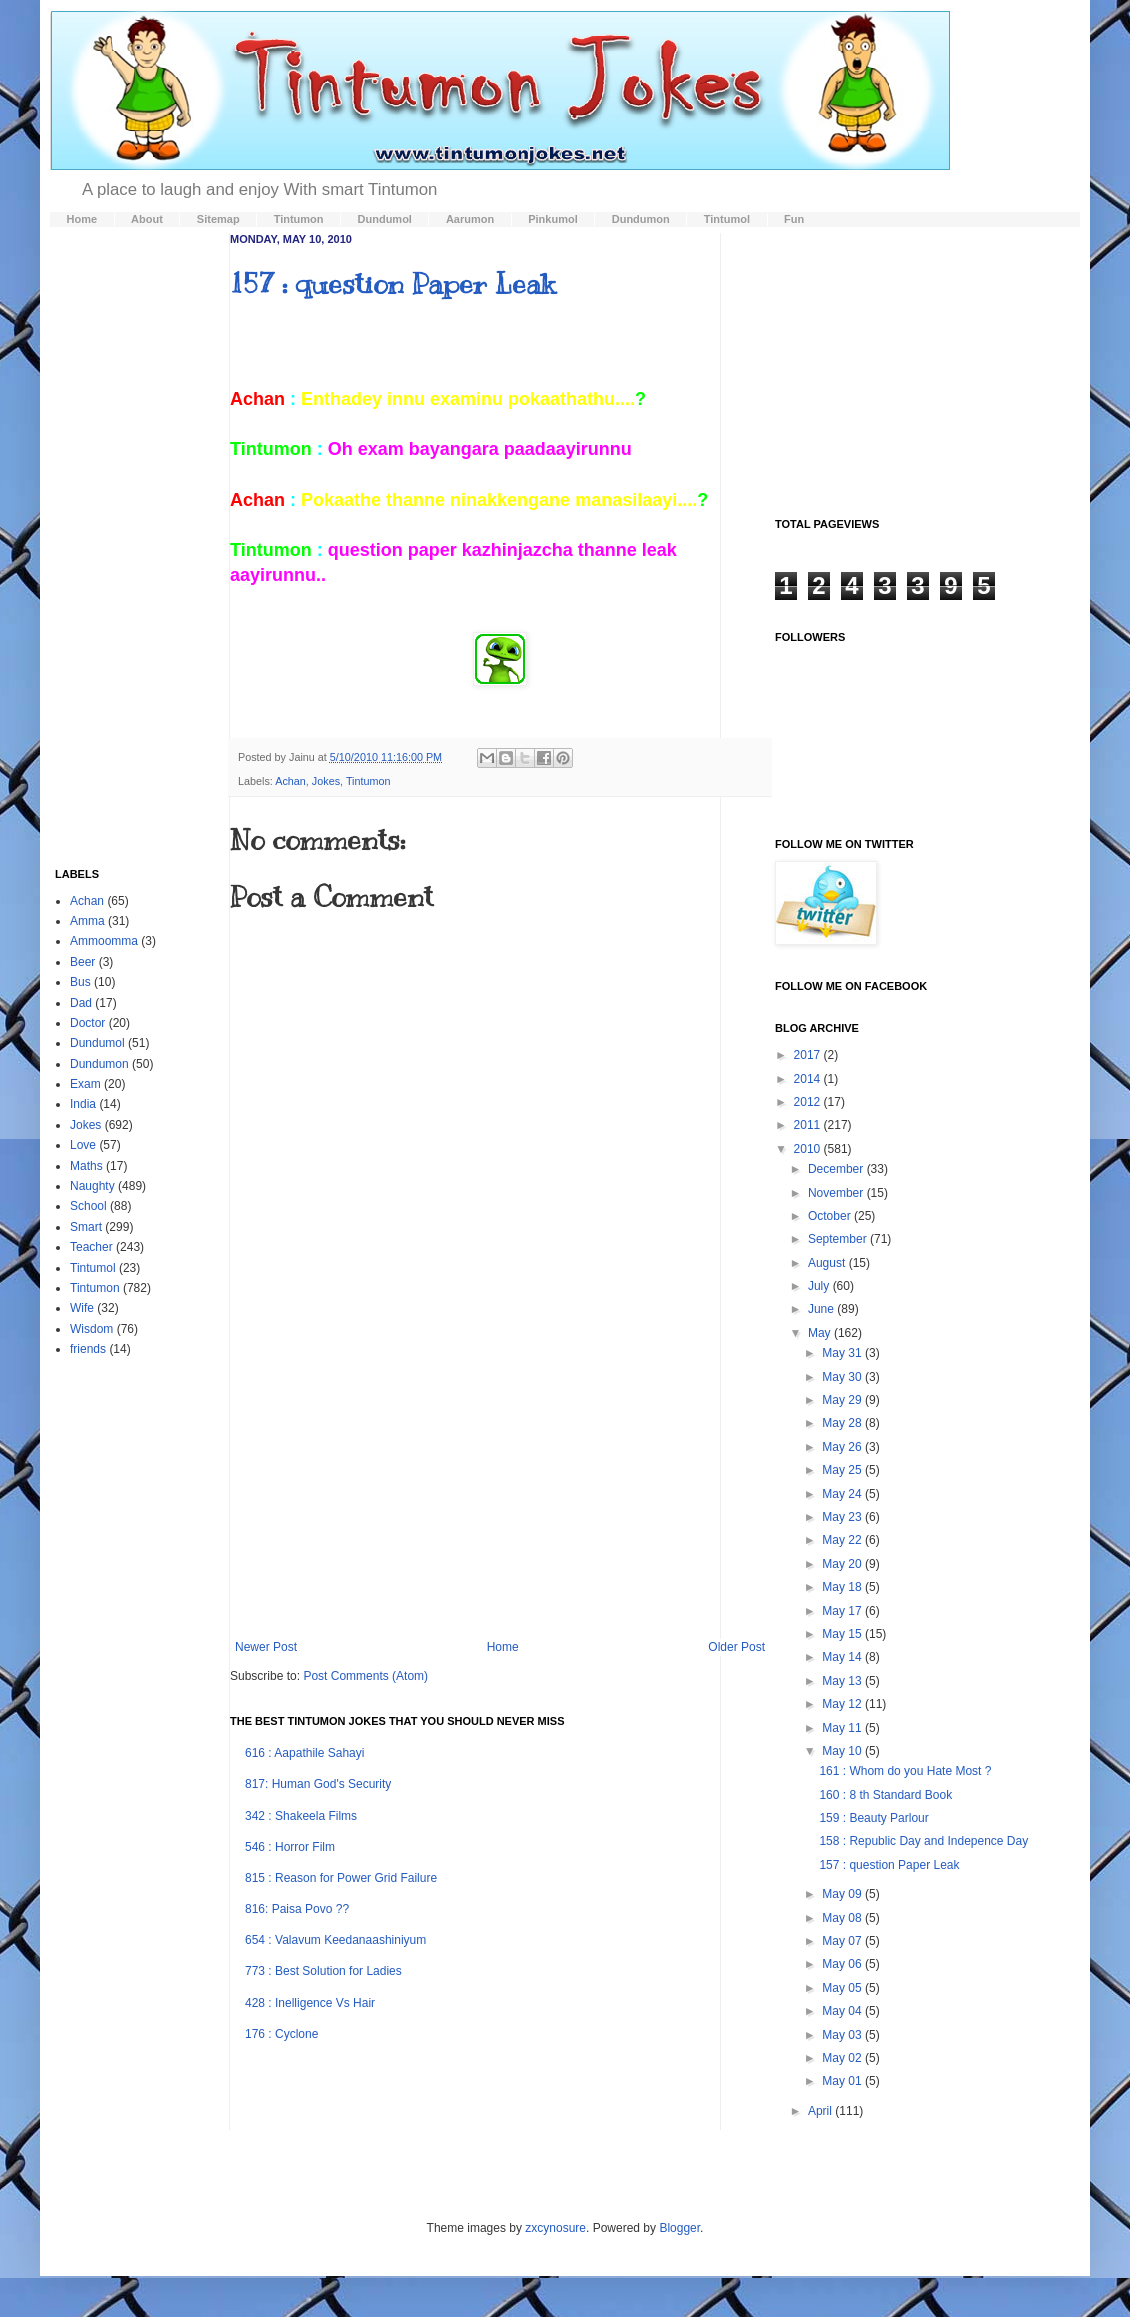  I want to click on Doctor, so click(87, 1023).